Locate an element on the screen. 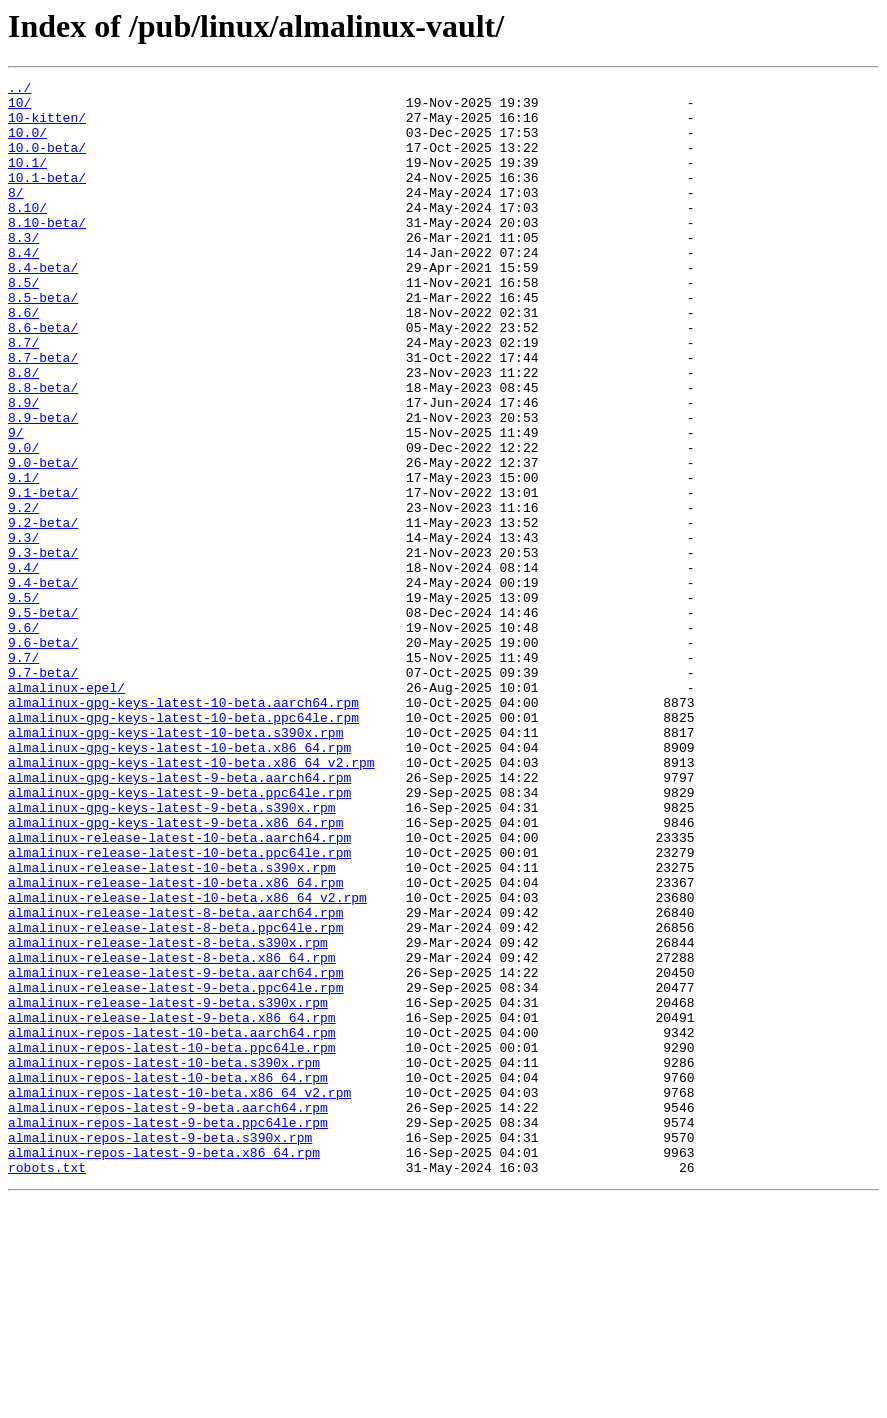 This screenshot has height=1418, width=887. almalinux-epel/ is located at coordinates (66, 810).